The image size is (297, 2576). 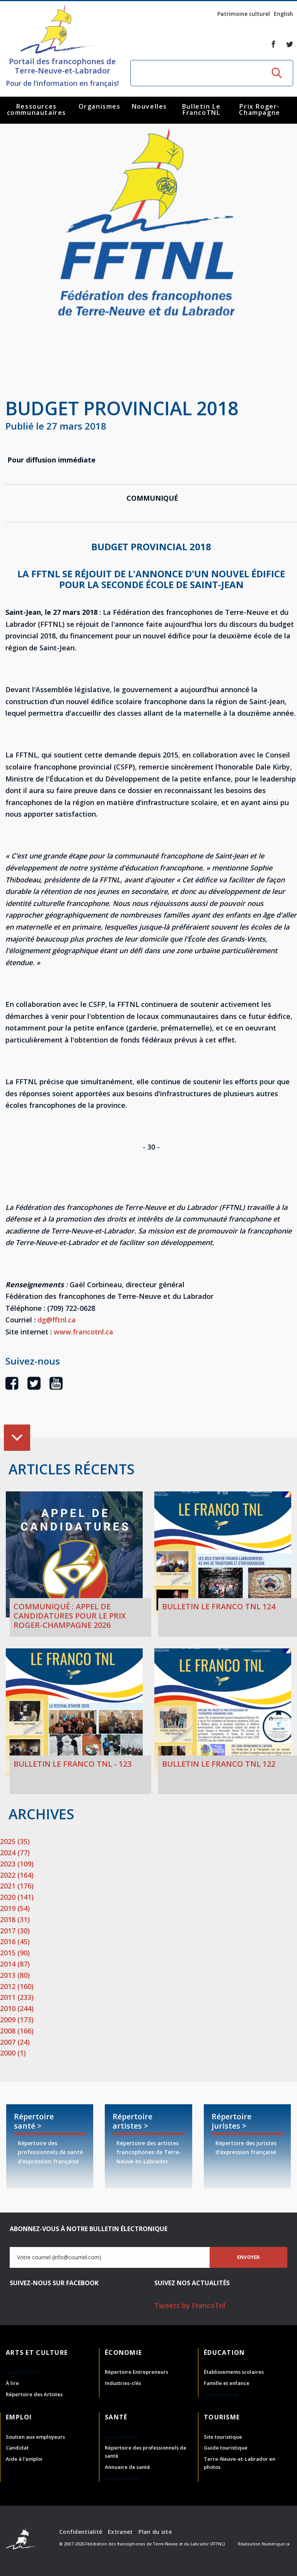 What do you see at coordinates (36, 109) in the screenshot?
I see `Ressources communautaires` at bounding box center [36, 109].